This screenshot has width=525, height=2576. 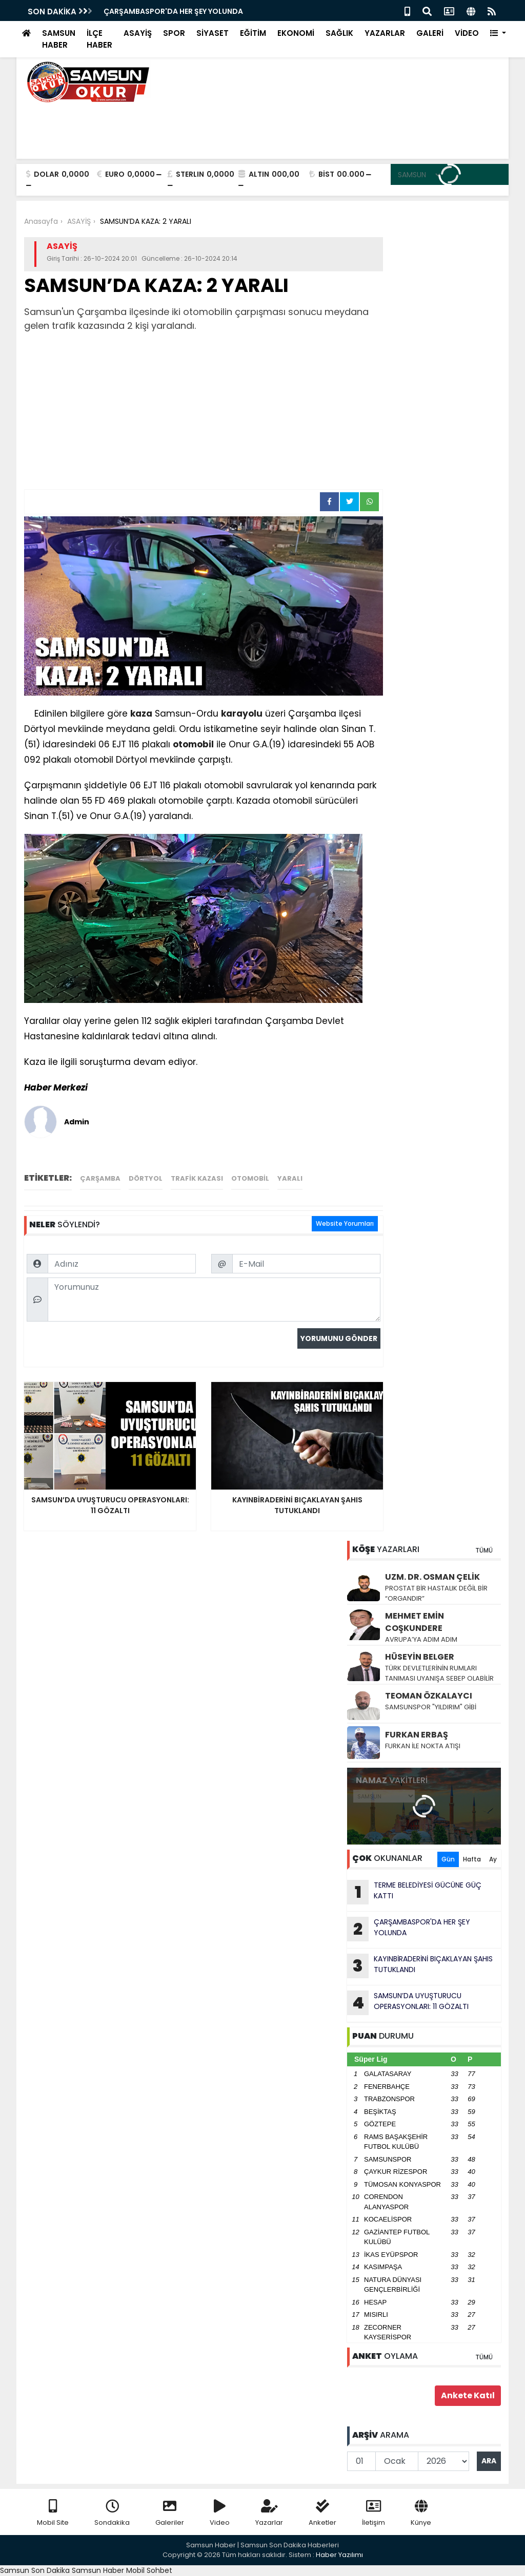 What do you see at coordinates (430, 1707) in the screenshot?
I see `SAMSUNSPOR "YILDIRIM" GİBİ` at bounding box center [430, 1707].